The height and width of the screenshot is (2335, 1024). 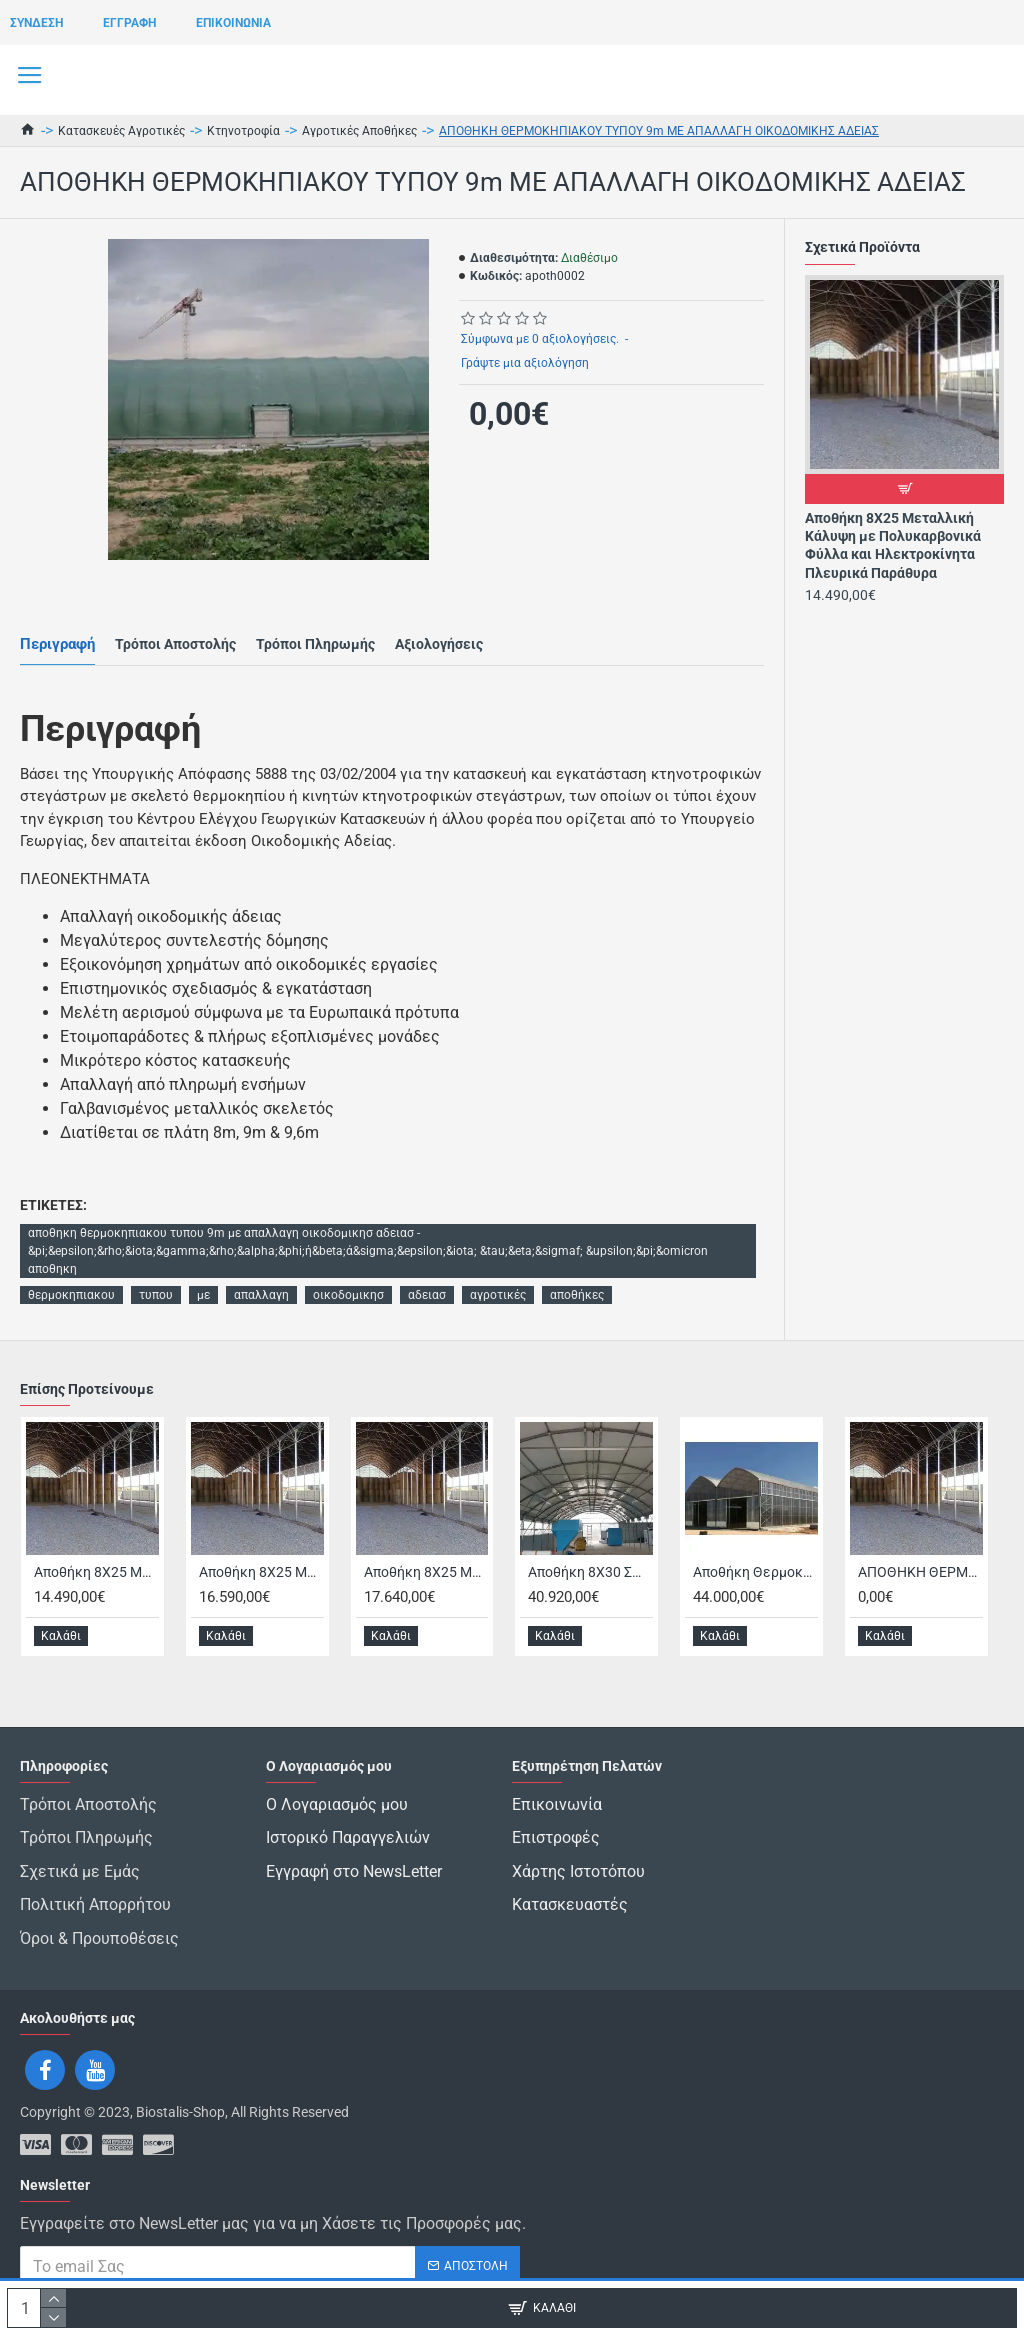 I want to click on απαλλαγη, so click(x=261, y=1295).